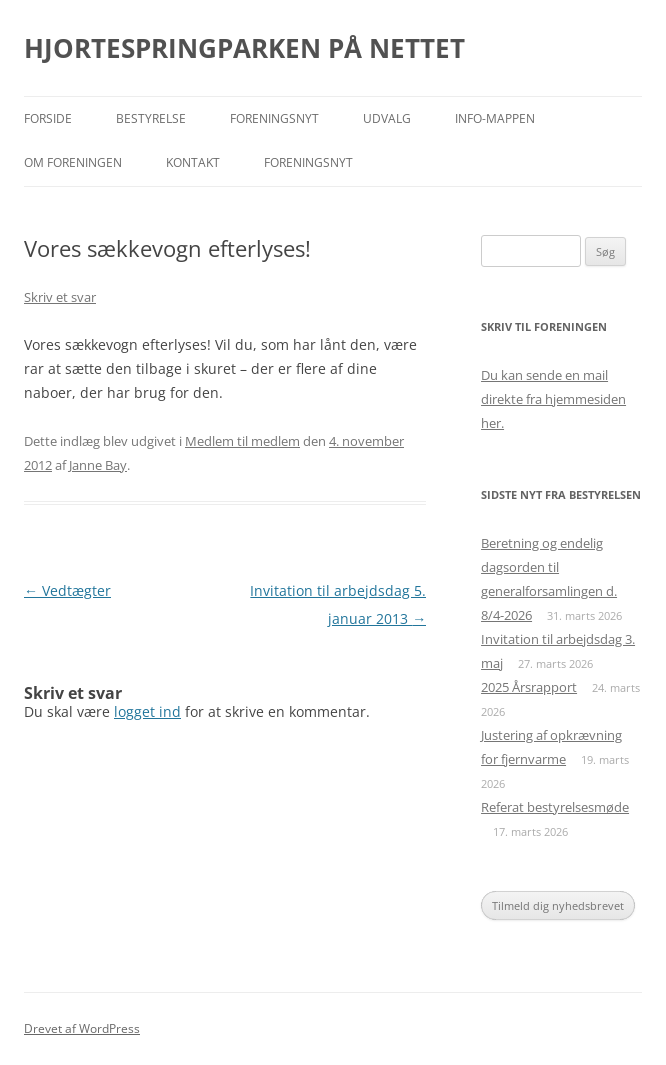 This screenshot has width=666, height=1065. Describe the element at coordinates (242, 441) in the screenshot. I see `Medlem til medlem` at that location.